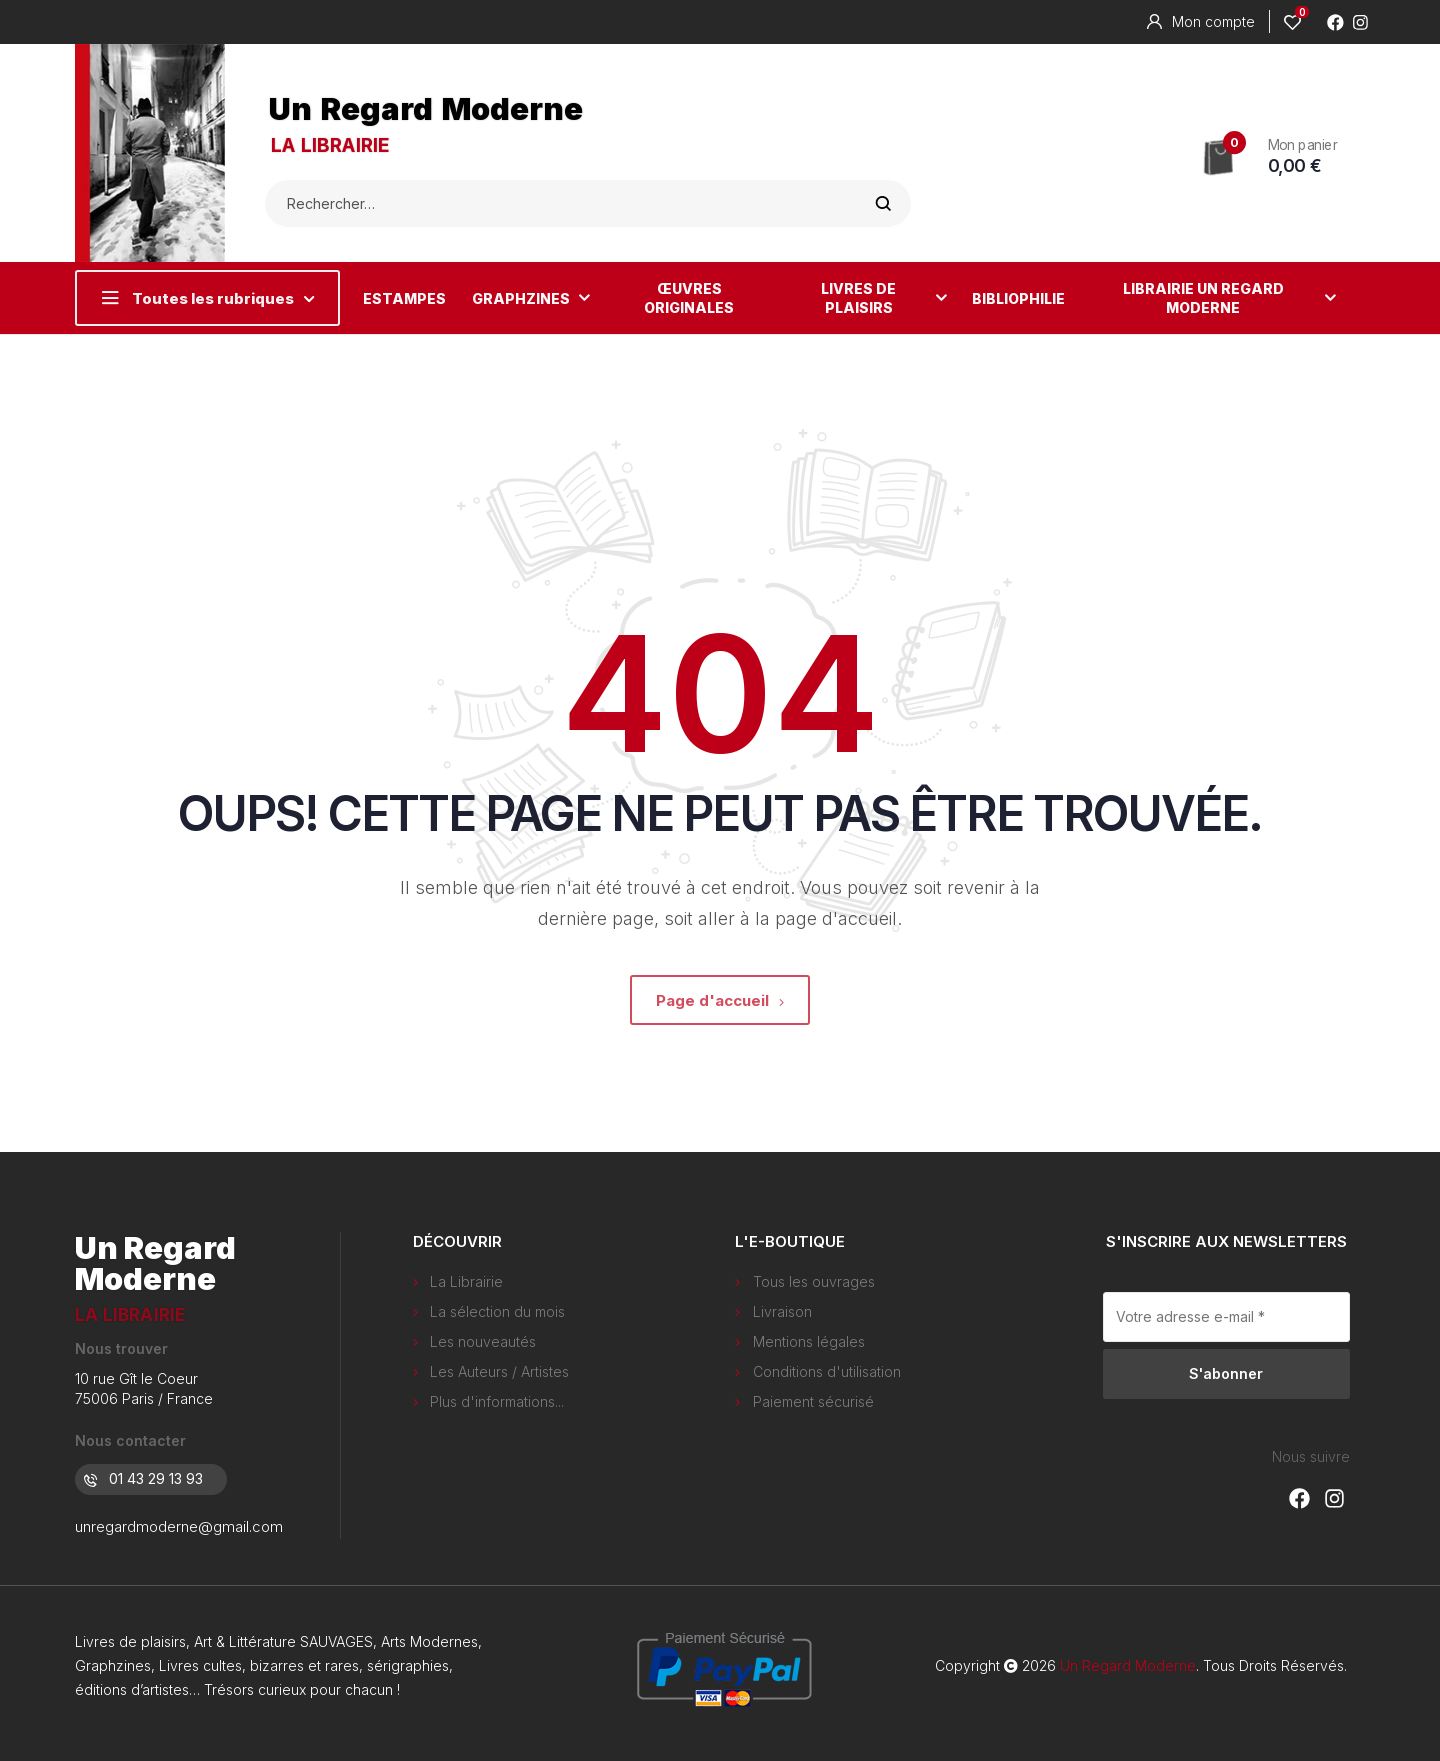 The image size is (1440, 1761). I want to click on 01 43 29 13 93, so click(143, 1478).